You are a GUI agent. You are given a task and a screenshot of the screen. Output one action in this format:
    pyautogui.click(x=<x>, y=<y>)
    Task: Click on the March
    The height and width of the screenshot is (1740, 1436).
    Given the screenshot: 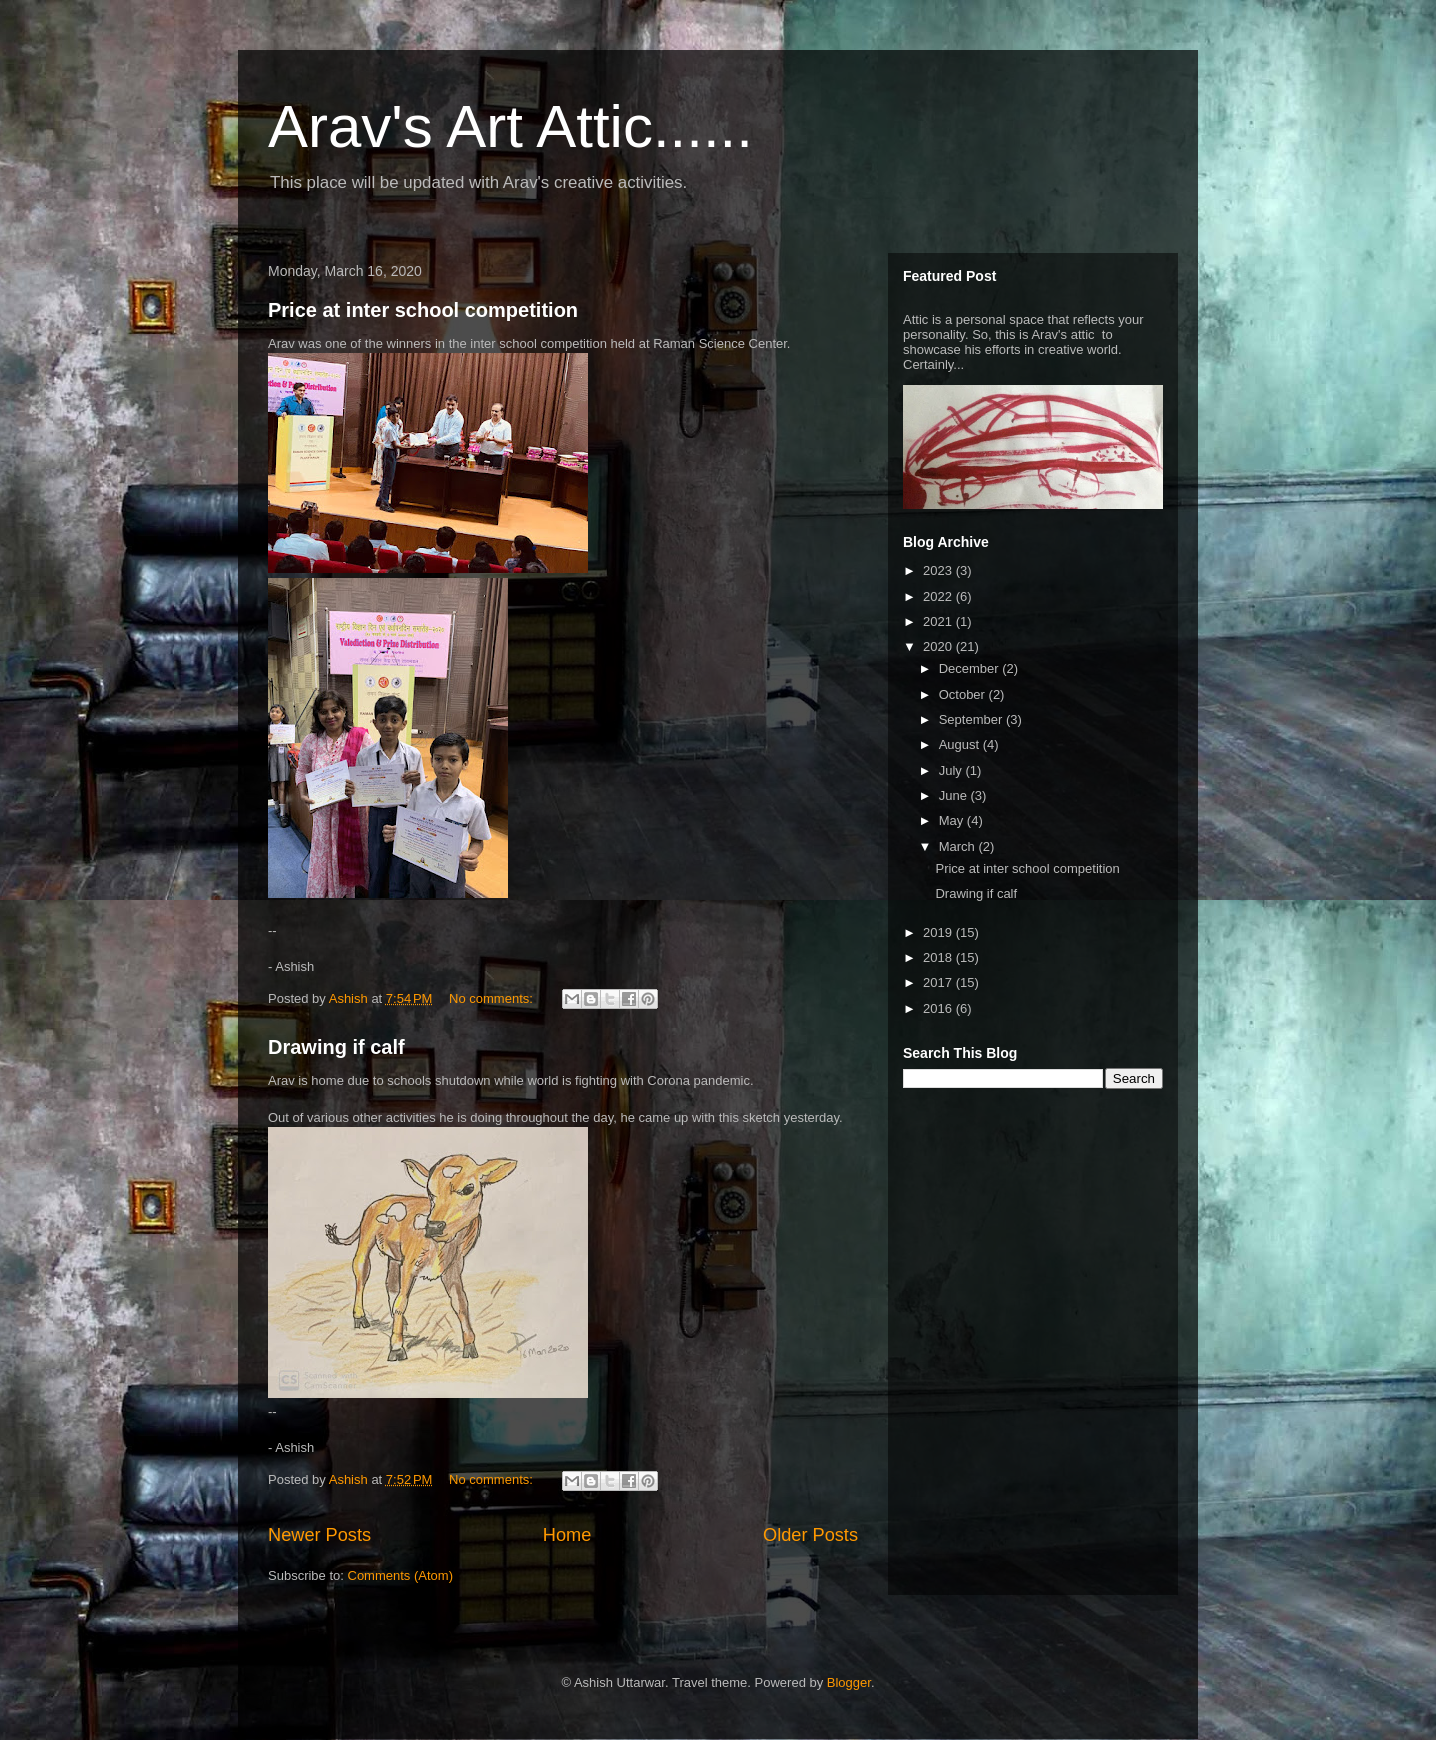 What is the action you would take?
    pyautogui.click(x=959, y=846)
    